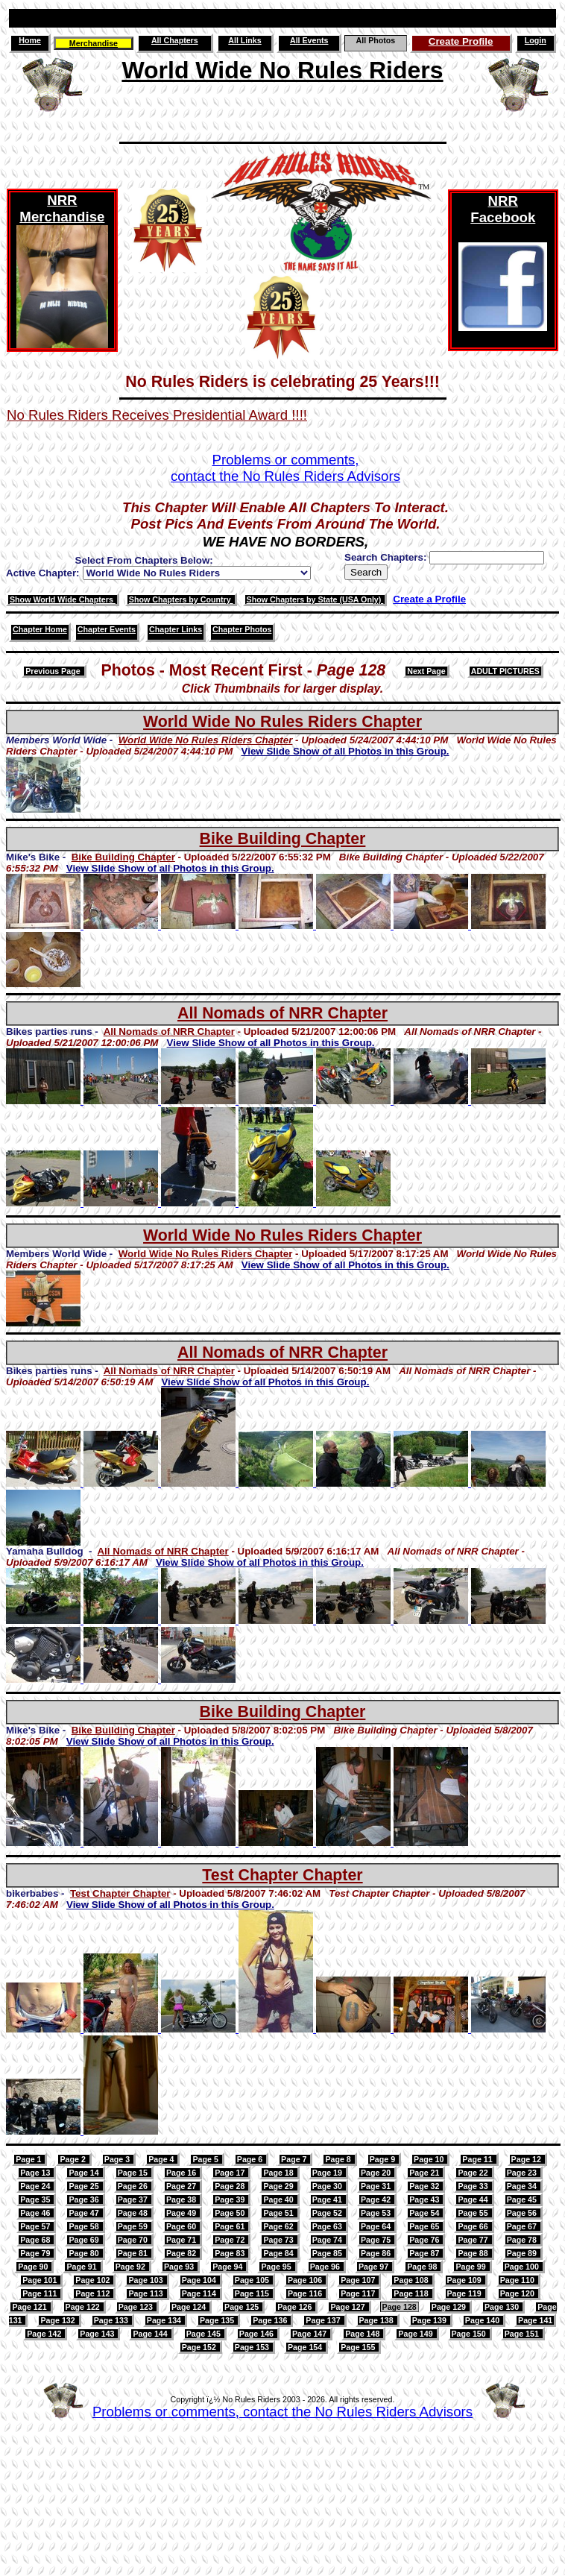 The height and width of the screenshot is (2576, 565). Describe the element at coordinates (425, 2226) in the screenshot. I see `Page 65` at that location.